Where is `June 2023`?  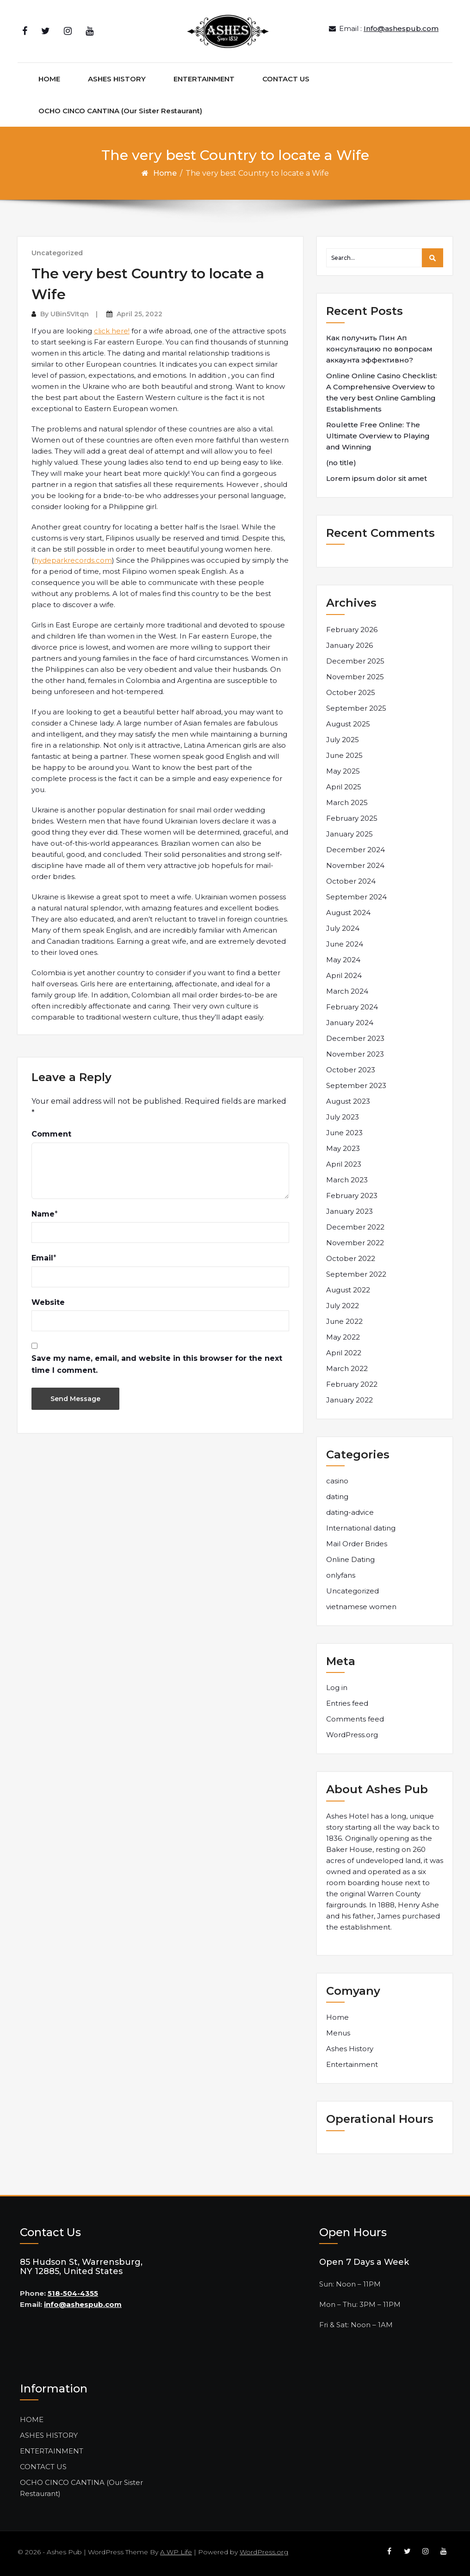
June 2023 is located at coordinates (344, 1132).